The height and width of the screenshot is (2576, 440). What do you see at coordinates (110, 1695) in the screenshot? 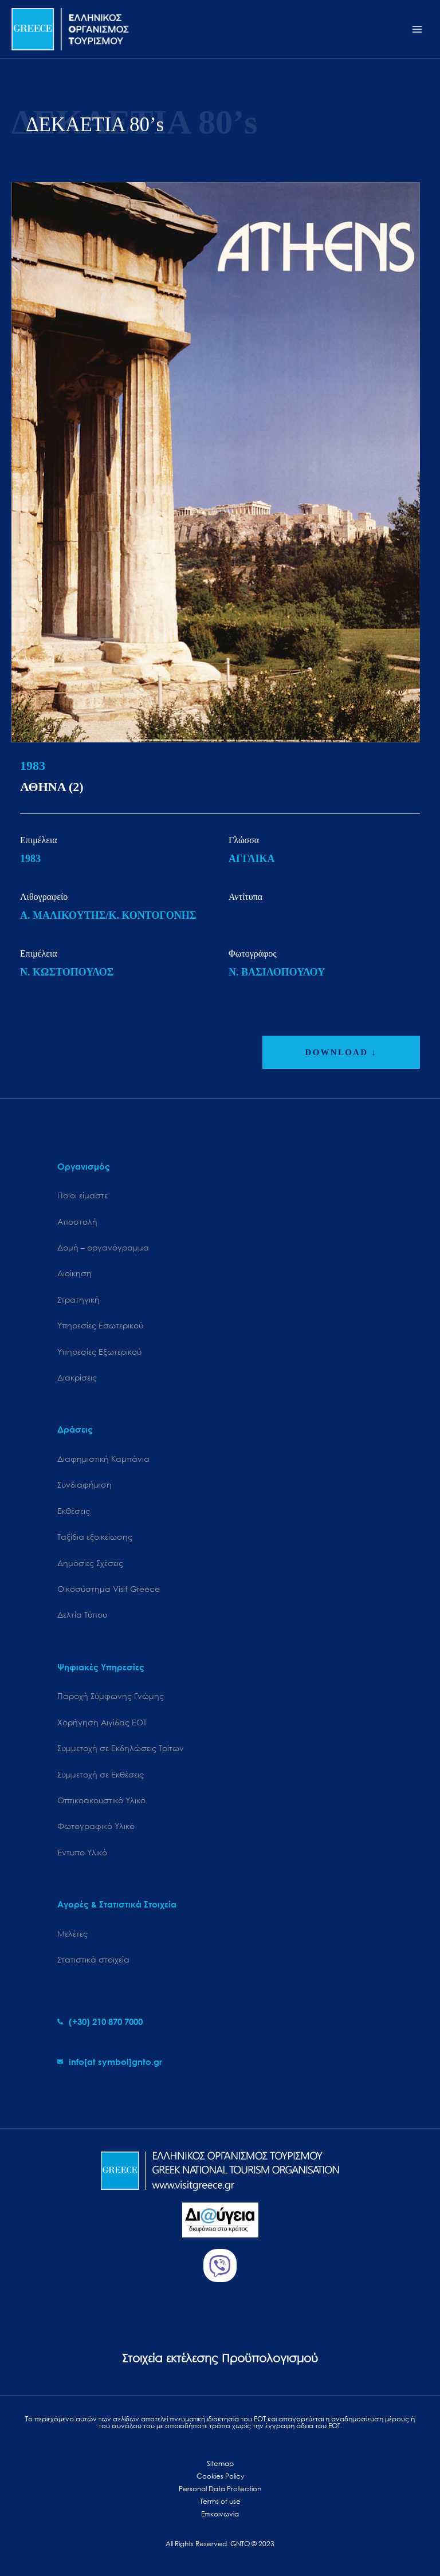
I see `Παροχή Σύμφωνης Γνώμης` at bounding box center [110, 1695].